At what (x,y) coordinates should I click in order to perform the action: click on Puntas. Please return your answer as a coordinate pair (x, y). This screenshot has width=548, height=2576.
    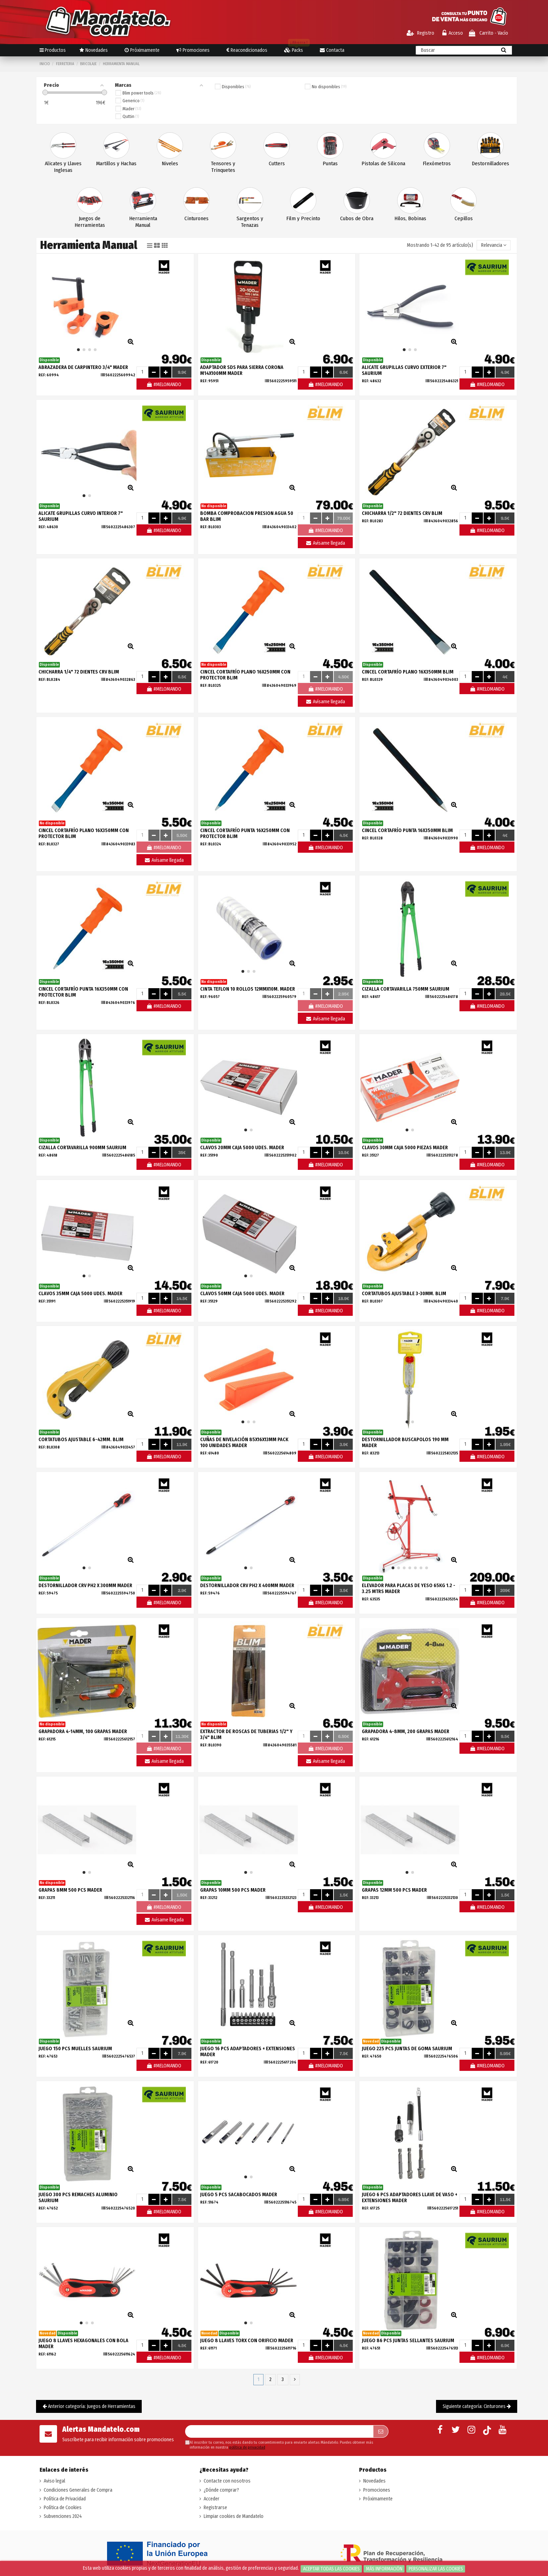
    Looking at the image, I should click on (330, 163).